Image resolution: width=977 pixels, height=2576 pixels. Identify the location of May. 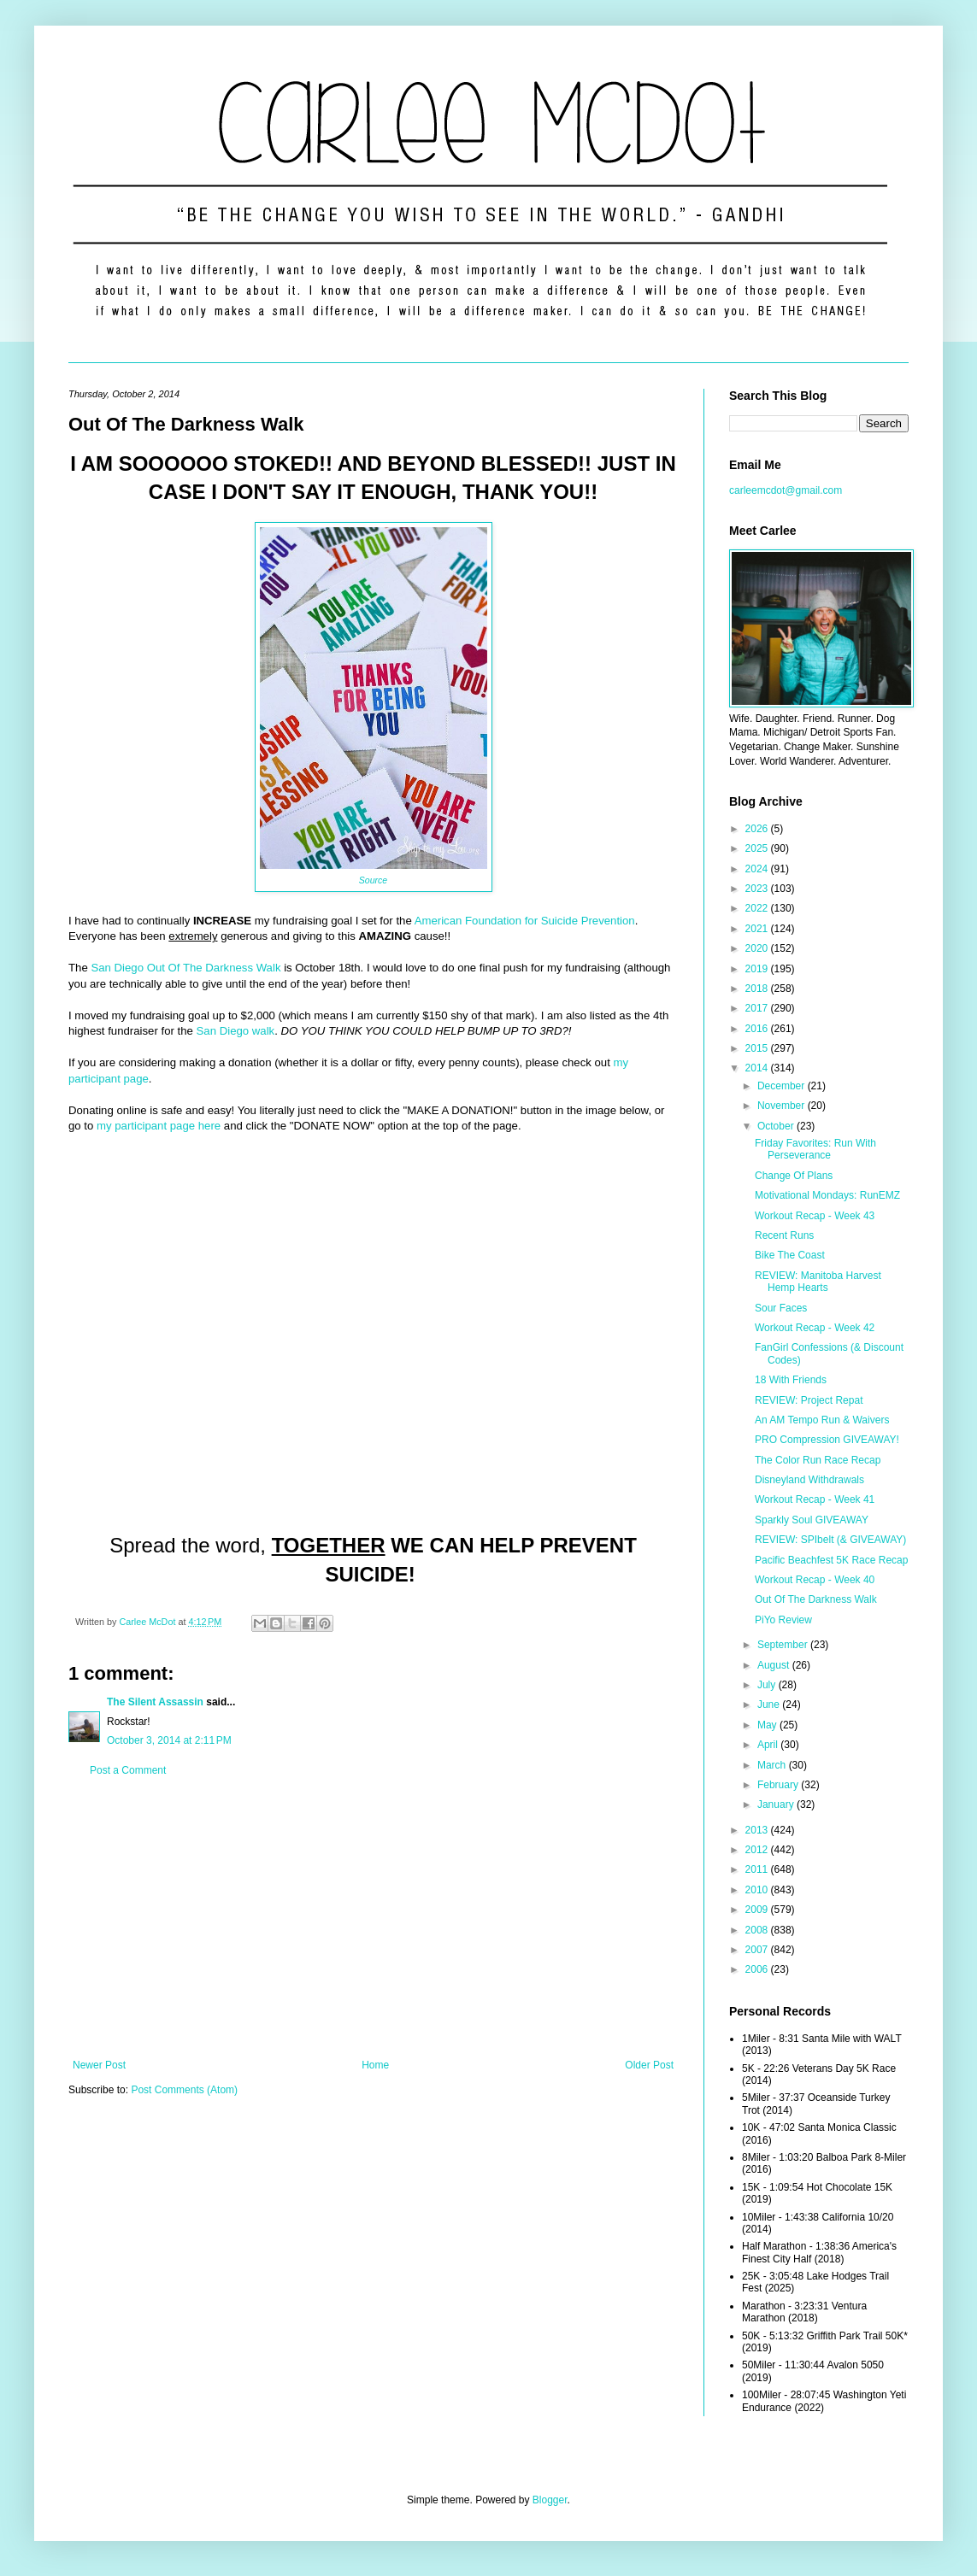
(768, 1725).